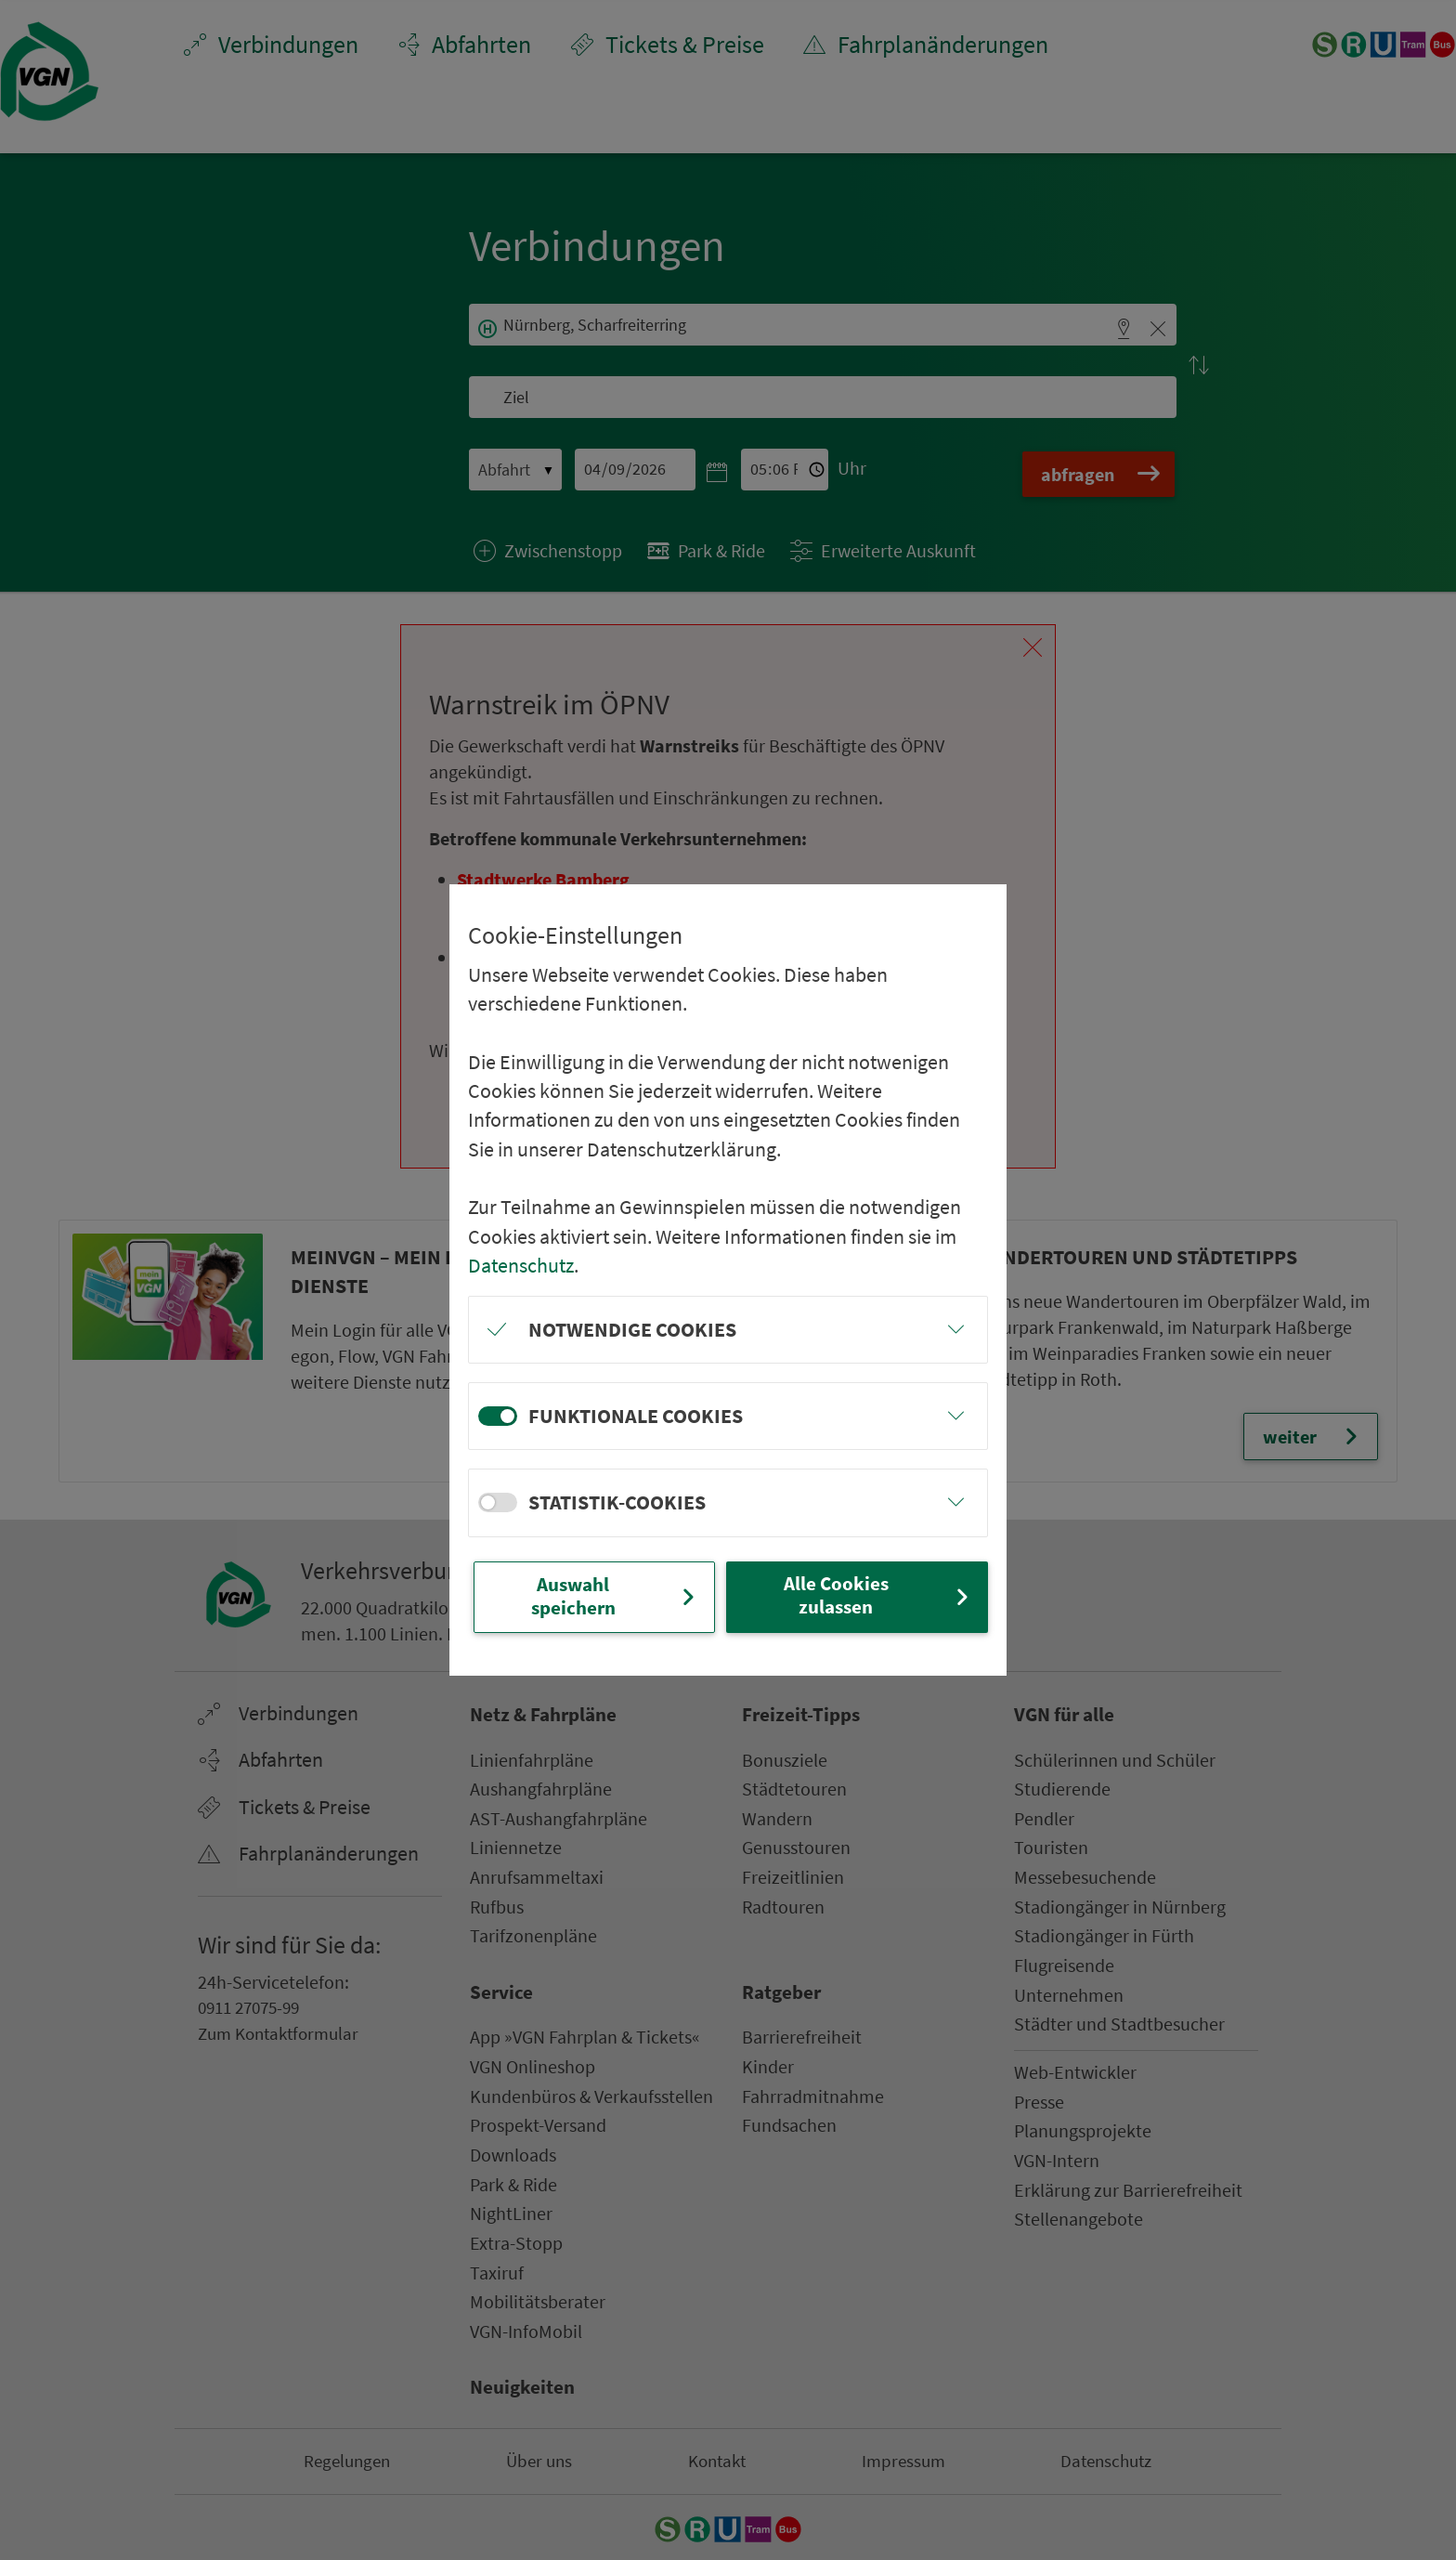 This screenshot has height=2560, width=1456. Describe the element at coordinates (614, 1596) in the screenshot. I see `Auswahl speichern` at that location.